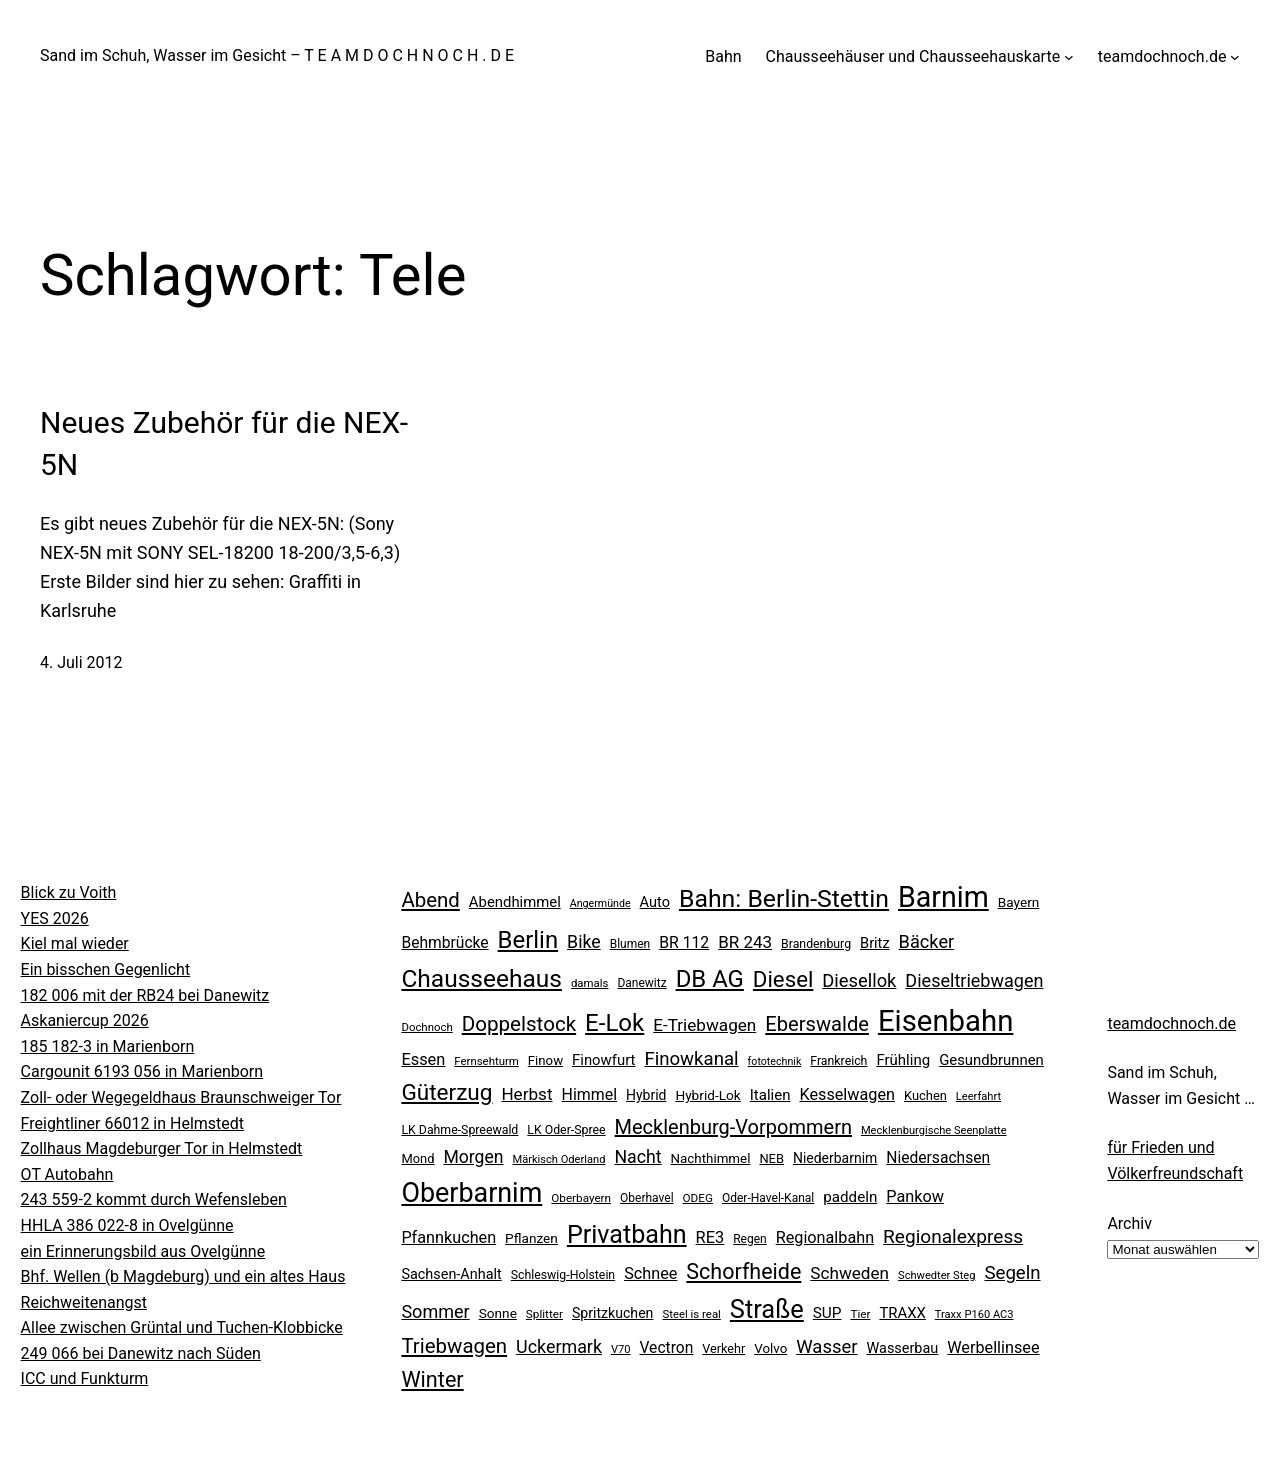 The height and width of the screenshot is (1472, 1280). What do you see at coordinates (745, 942) in the screenshot?
I see `BR 243 [BR 243 (44 Einträge)]` at bounding box center [745, 942].